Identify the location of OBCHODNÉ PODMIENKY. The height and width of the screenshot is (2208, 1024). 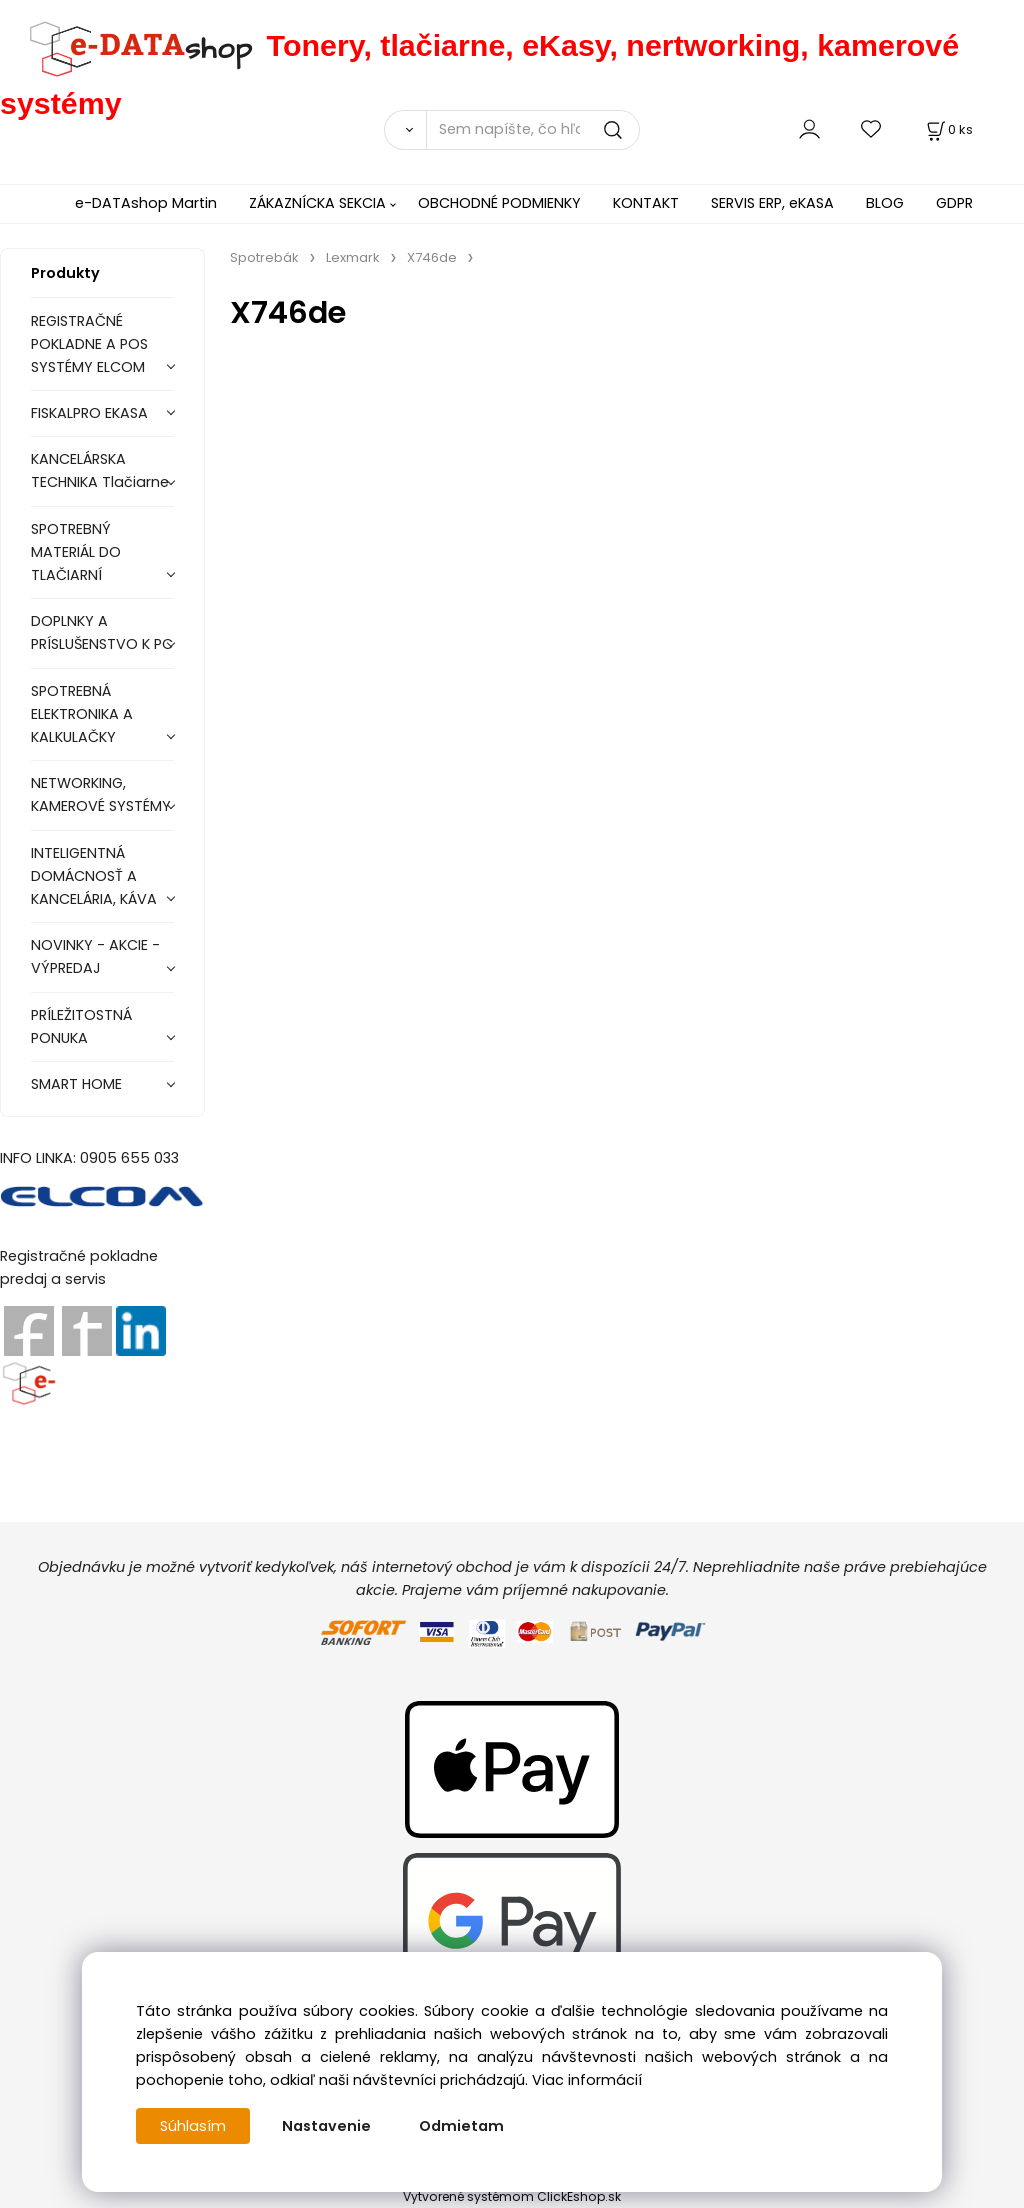
(499, 203).